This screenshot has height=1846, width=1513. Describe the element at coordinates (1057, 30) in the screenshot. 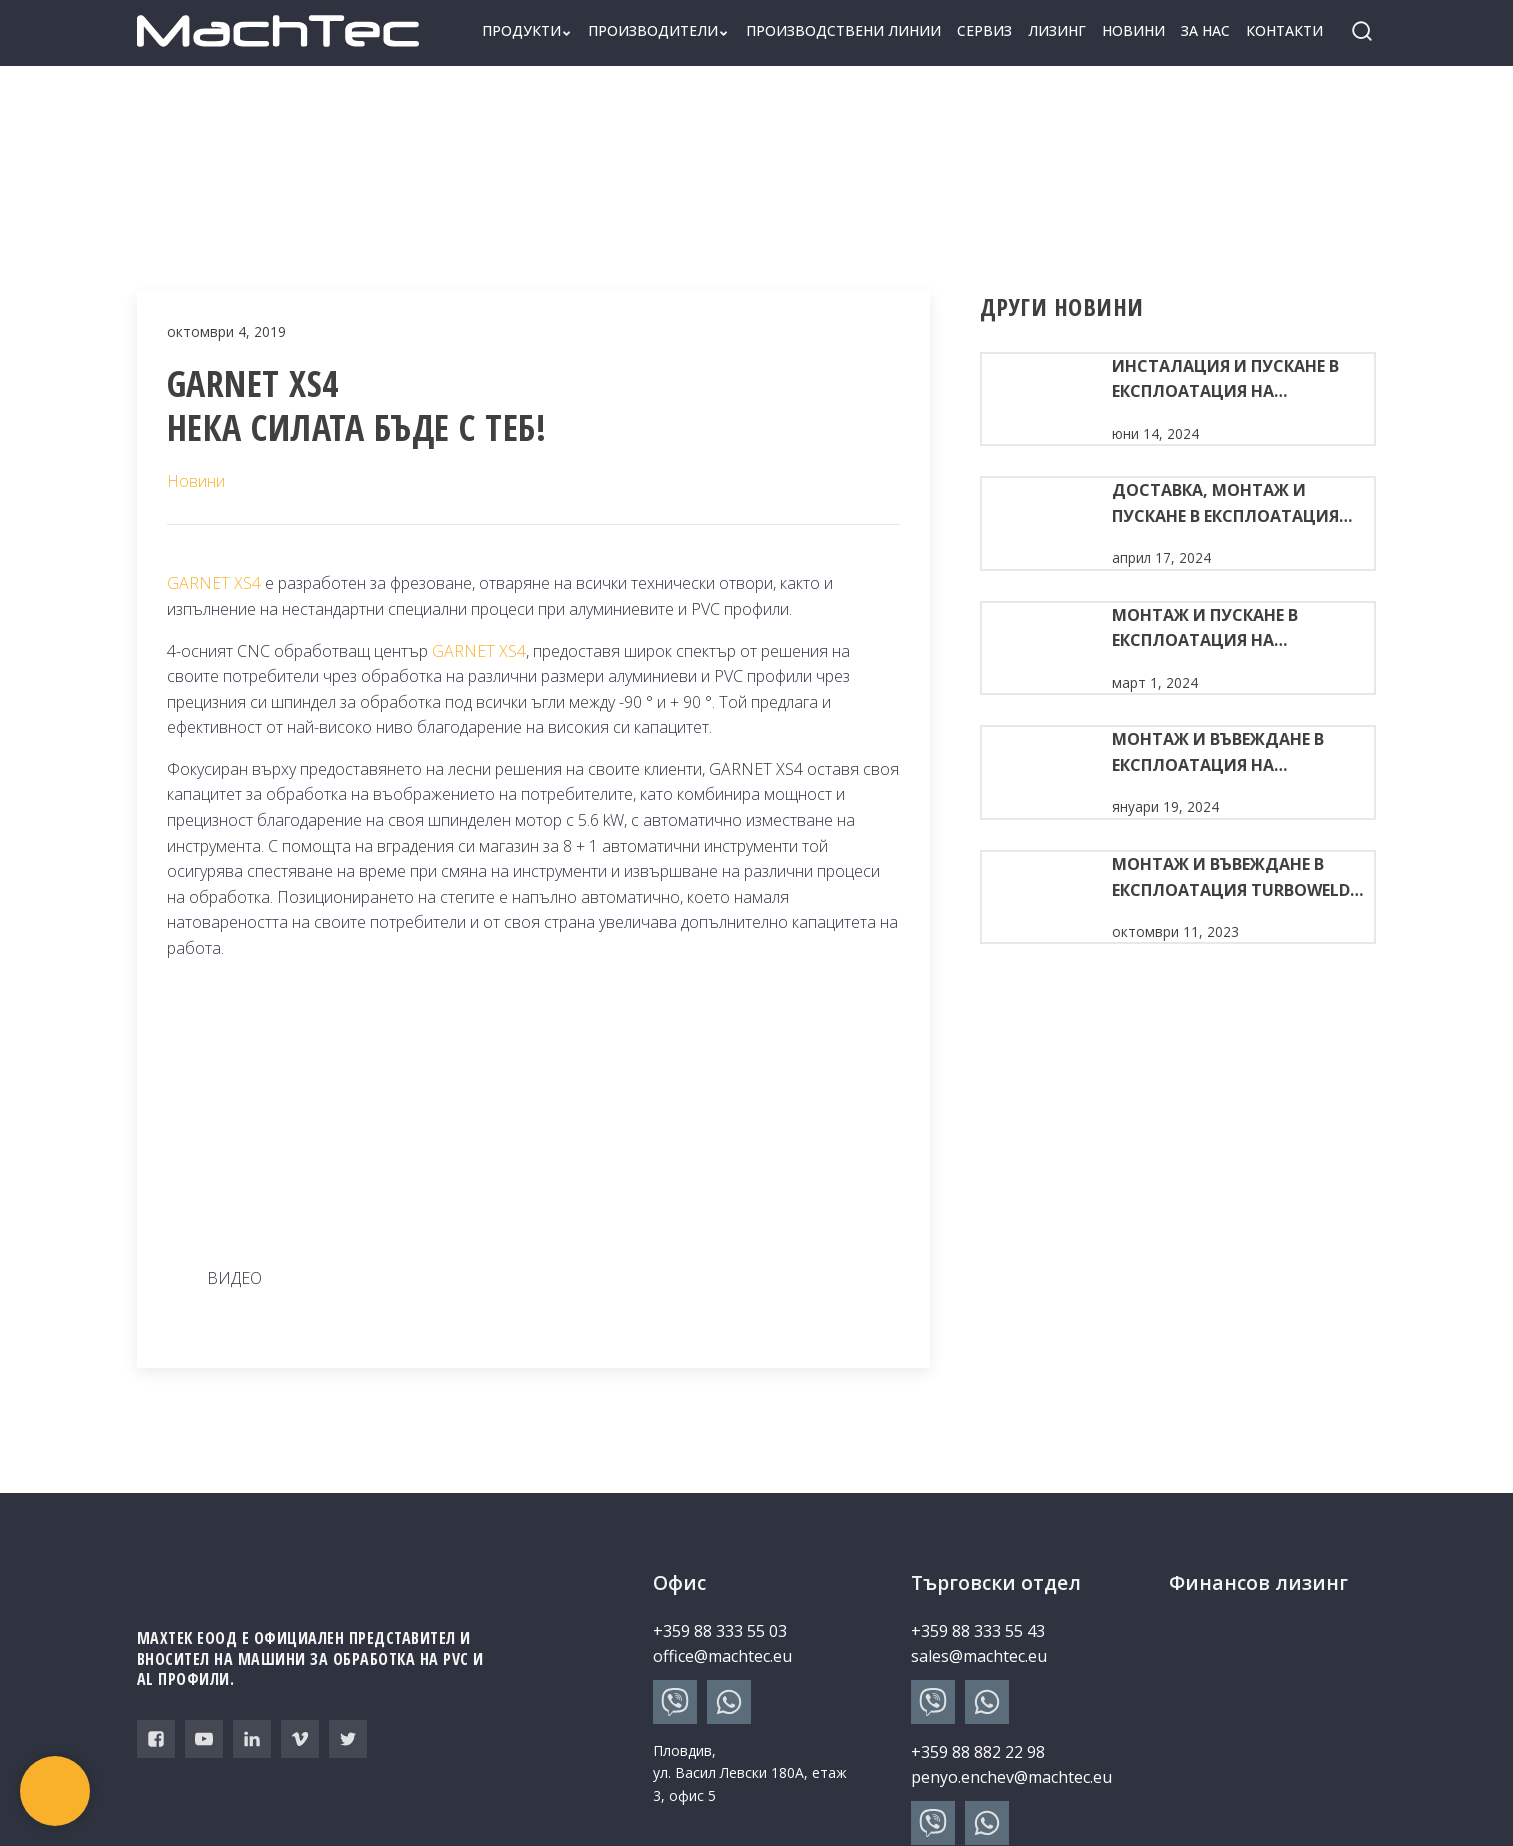

I see `Лизинг` at that location.